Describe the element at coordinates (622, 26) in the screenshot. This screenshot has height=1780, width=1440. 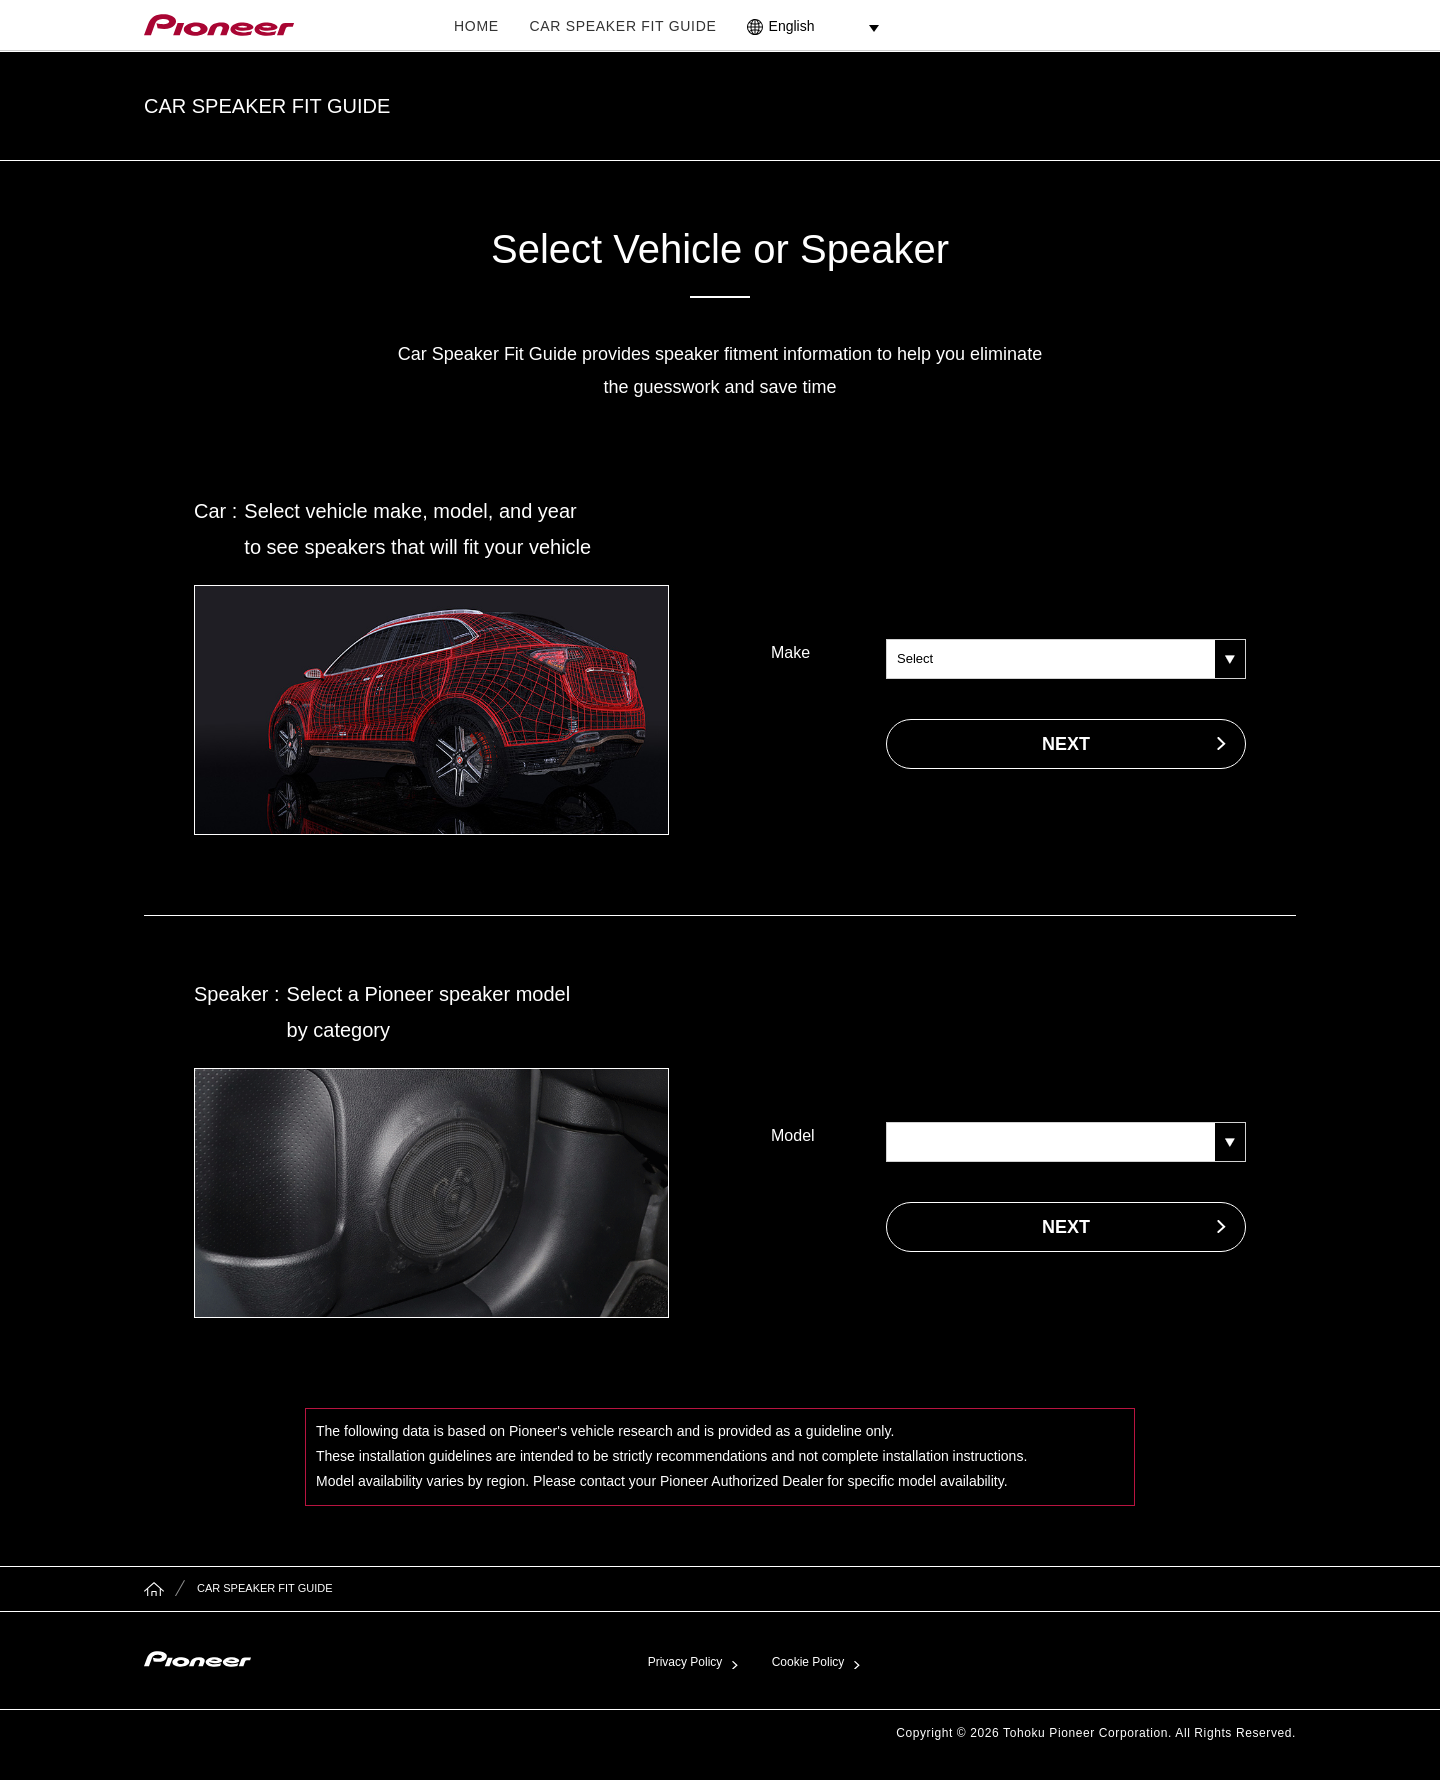
I see `CAR SPEAKER FIT GUIDE` at that location.